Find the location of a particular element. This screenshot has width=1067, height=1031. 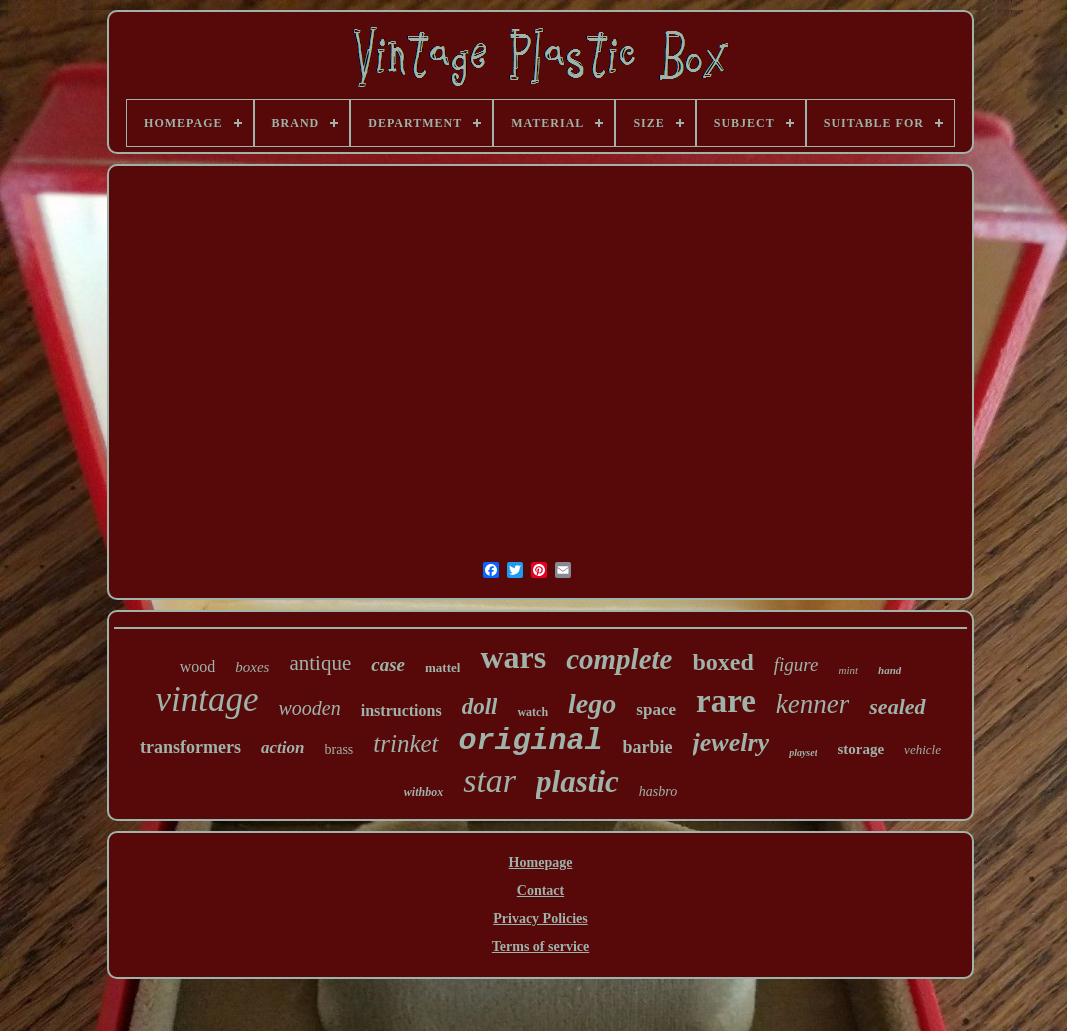

boxes is located at coordinates (252, 667).